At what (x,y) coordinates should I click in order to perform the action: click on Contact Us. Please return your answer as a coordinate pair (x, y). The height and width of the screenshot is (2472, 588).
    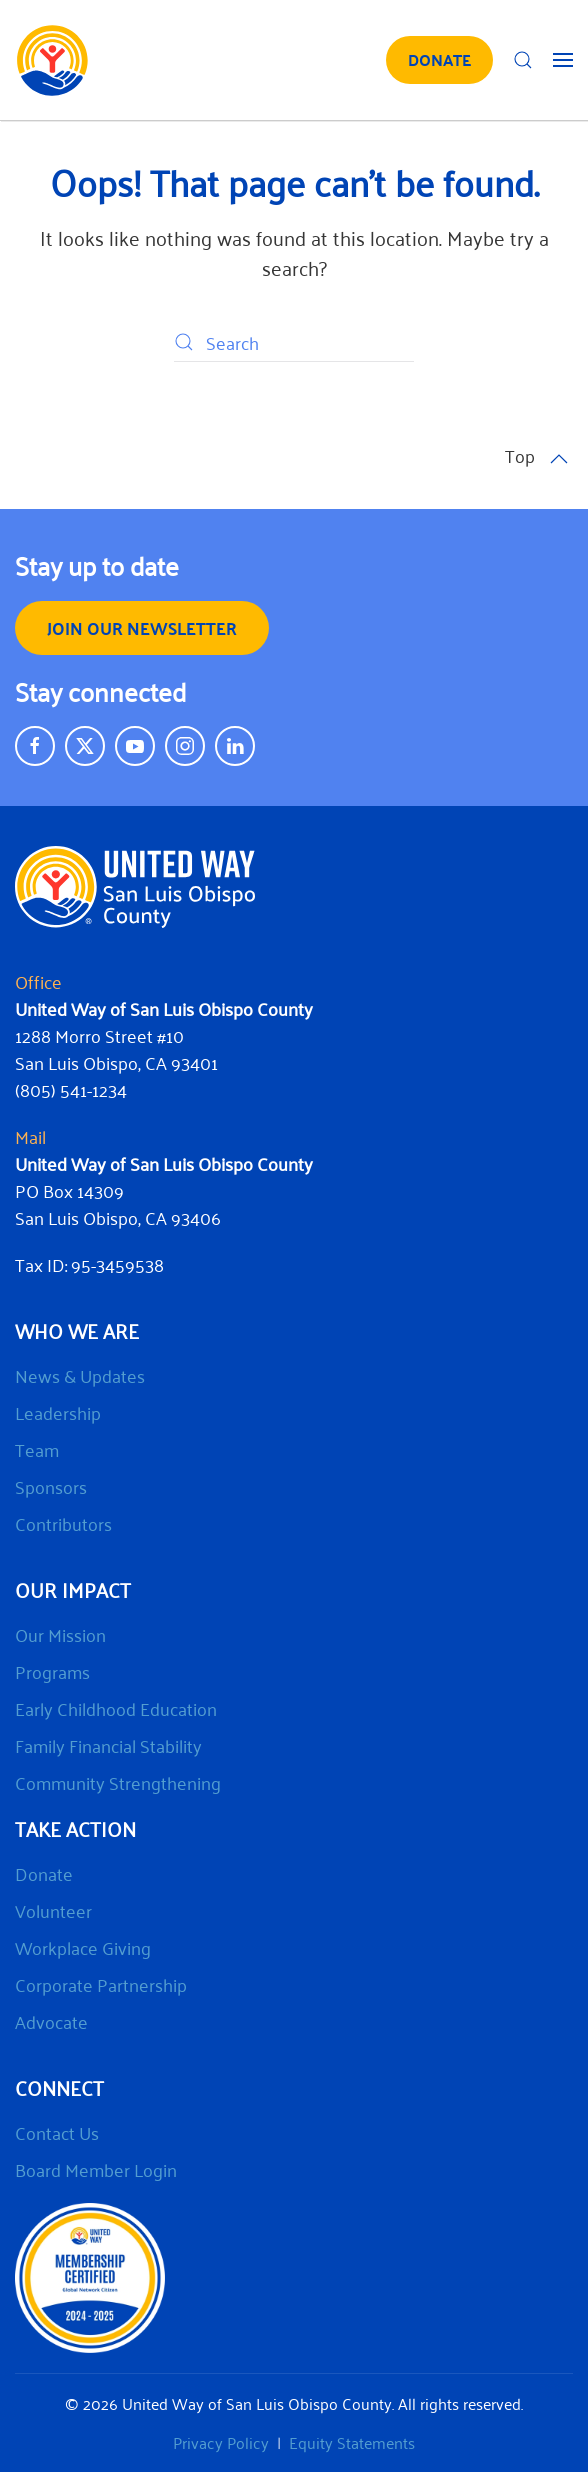
    Looking at the image, I should click on (57, 2132).